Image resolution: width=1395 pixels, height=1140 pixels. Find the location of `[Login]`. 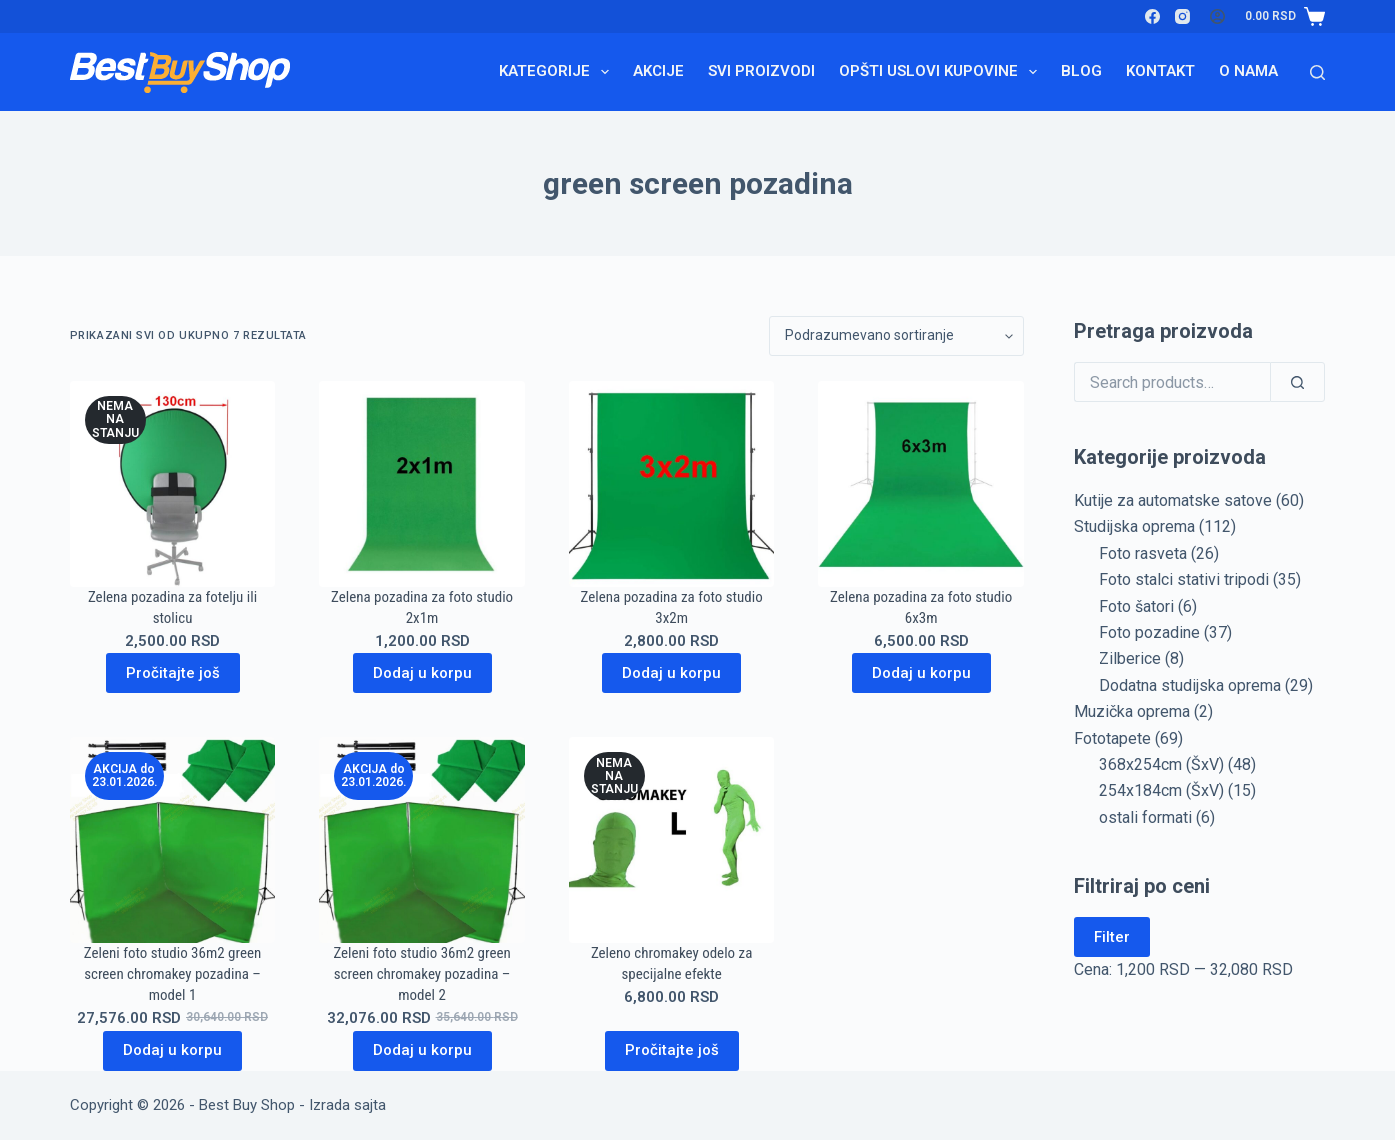

[Login] is located at coordinates (1217, 16).